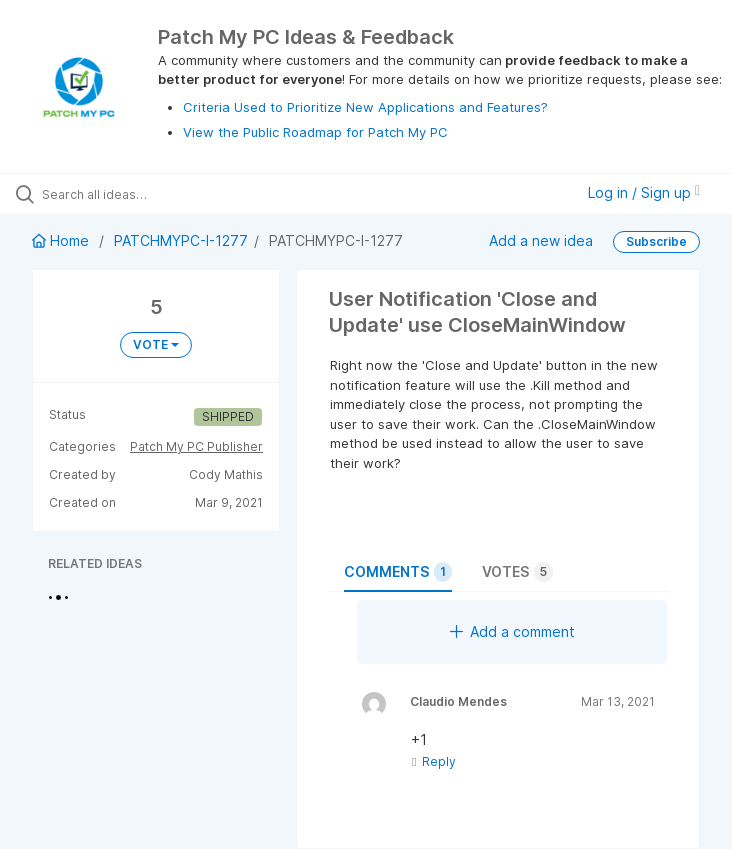 The height and width of the screenshot is (849, 732). I want to click on Add a new idea, so click(541, 240).